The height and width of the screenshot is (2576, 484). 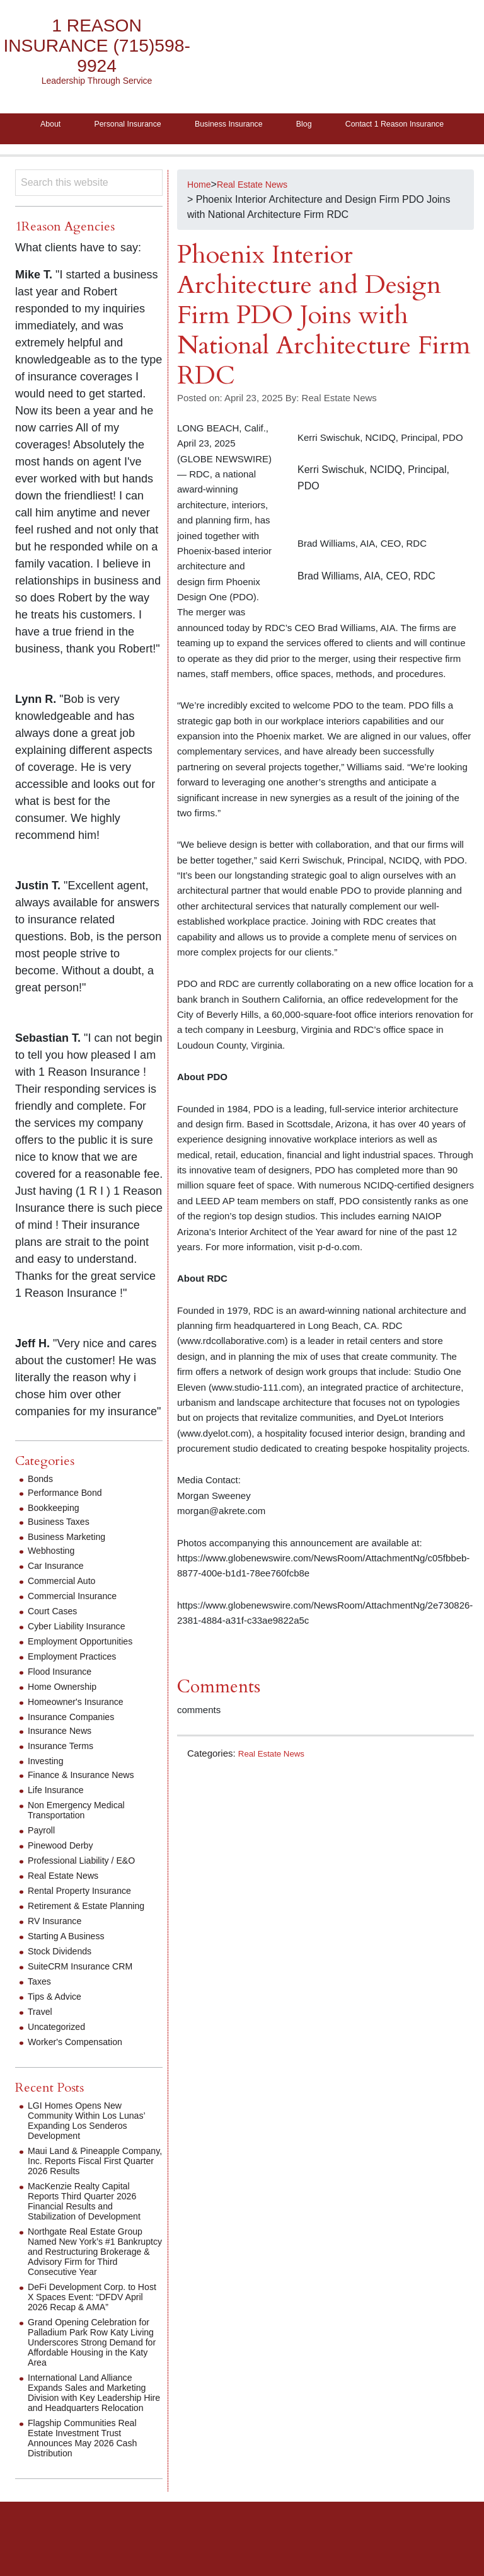 I want to click on Flagship Communities Real Estate Investment Trust Announces May 2026 Cash Distribution, so click(x=90, y=2476).